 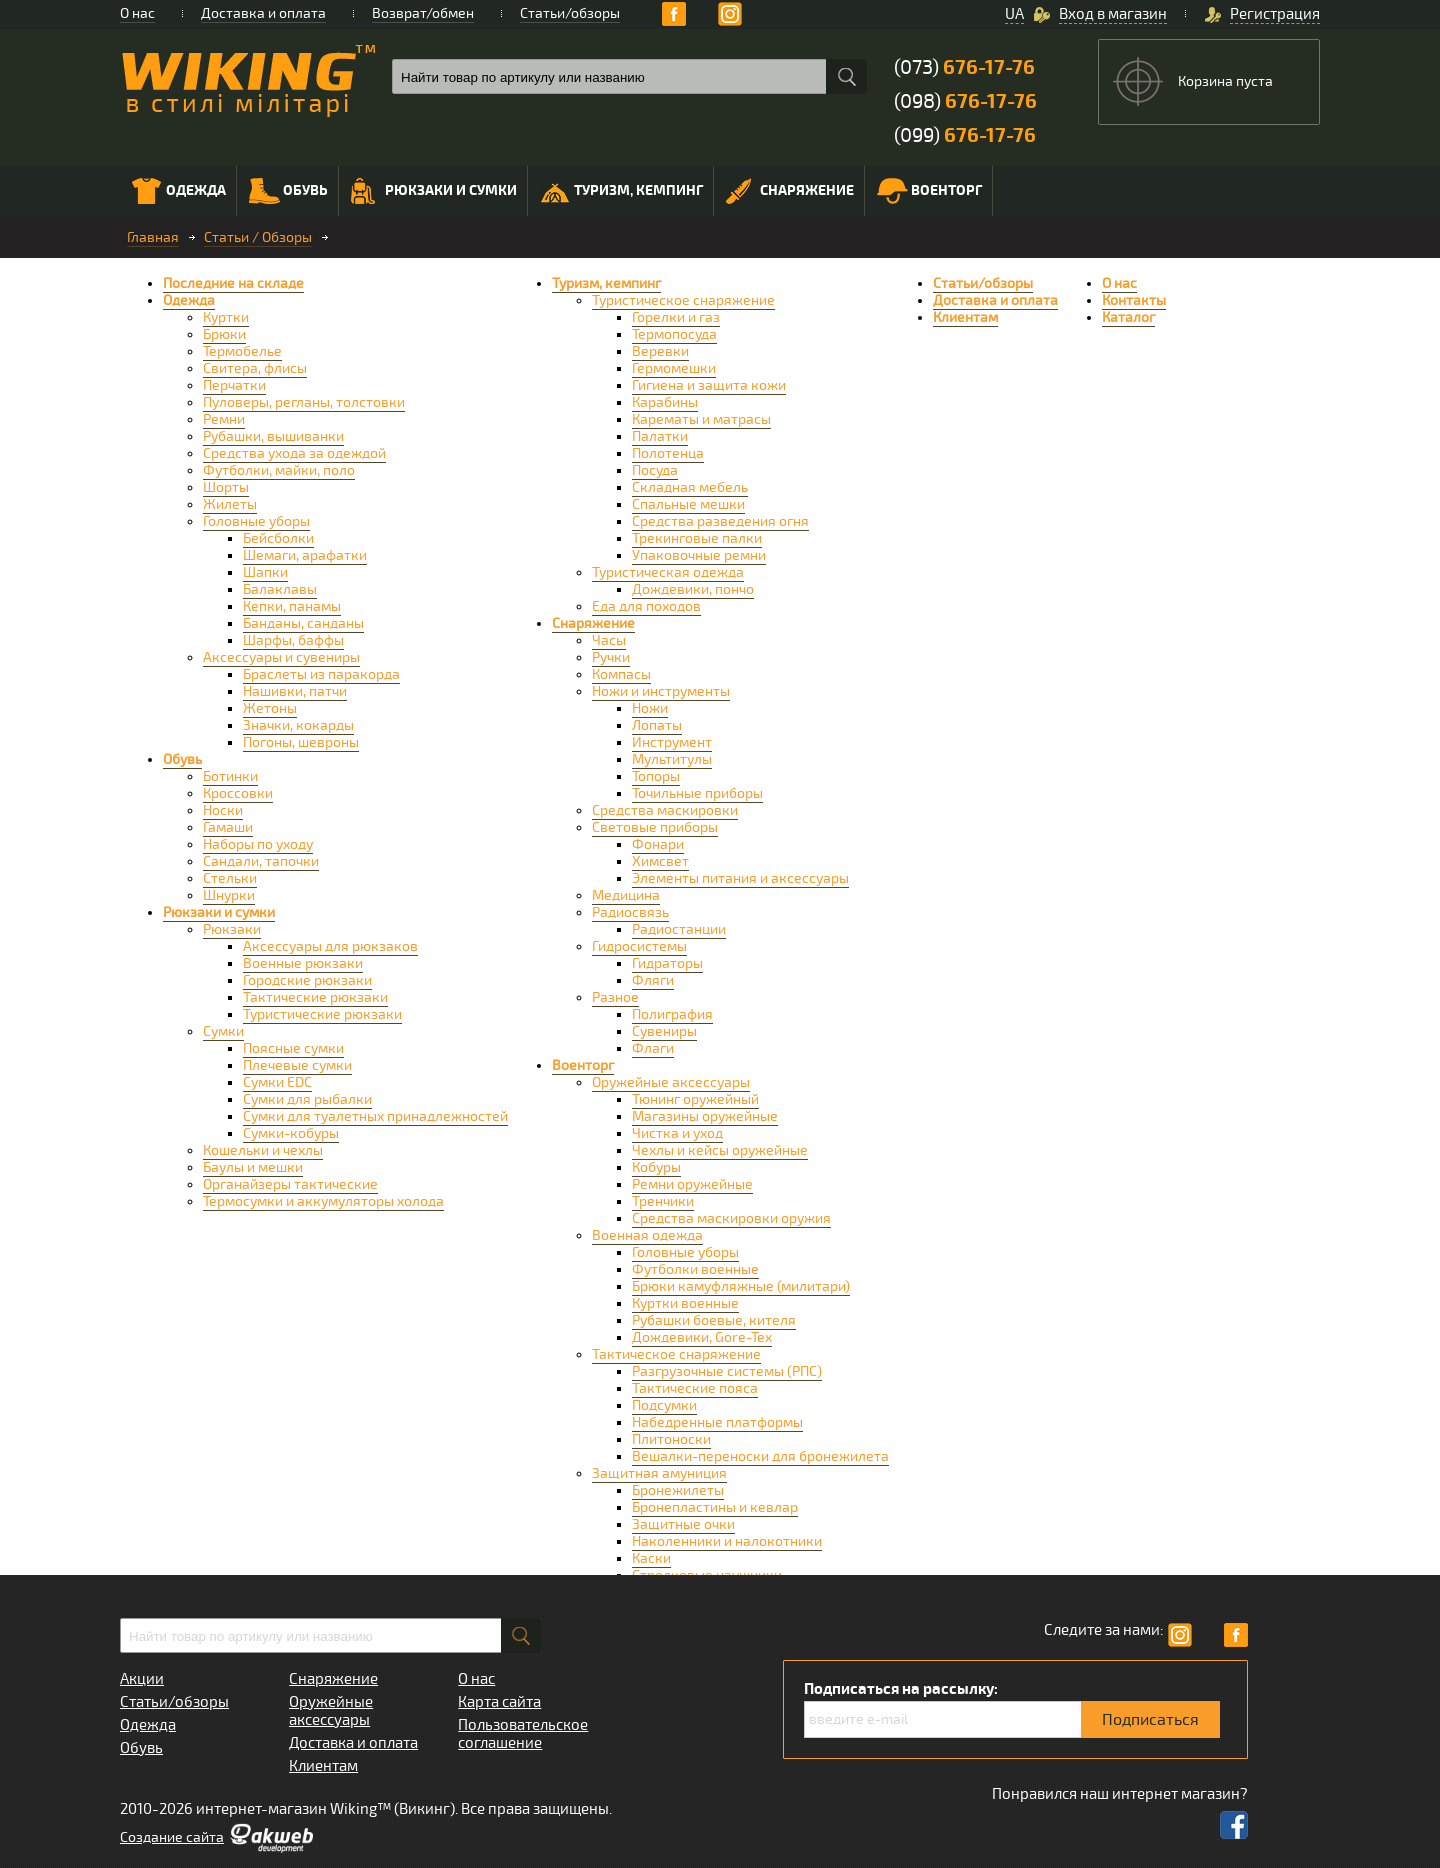 What do you see at coordinates (717, 1422) in the screenshot?
I see `Набедренные платформы` at bounding box center [717, 1422].